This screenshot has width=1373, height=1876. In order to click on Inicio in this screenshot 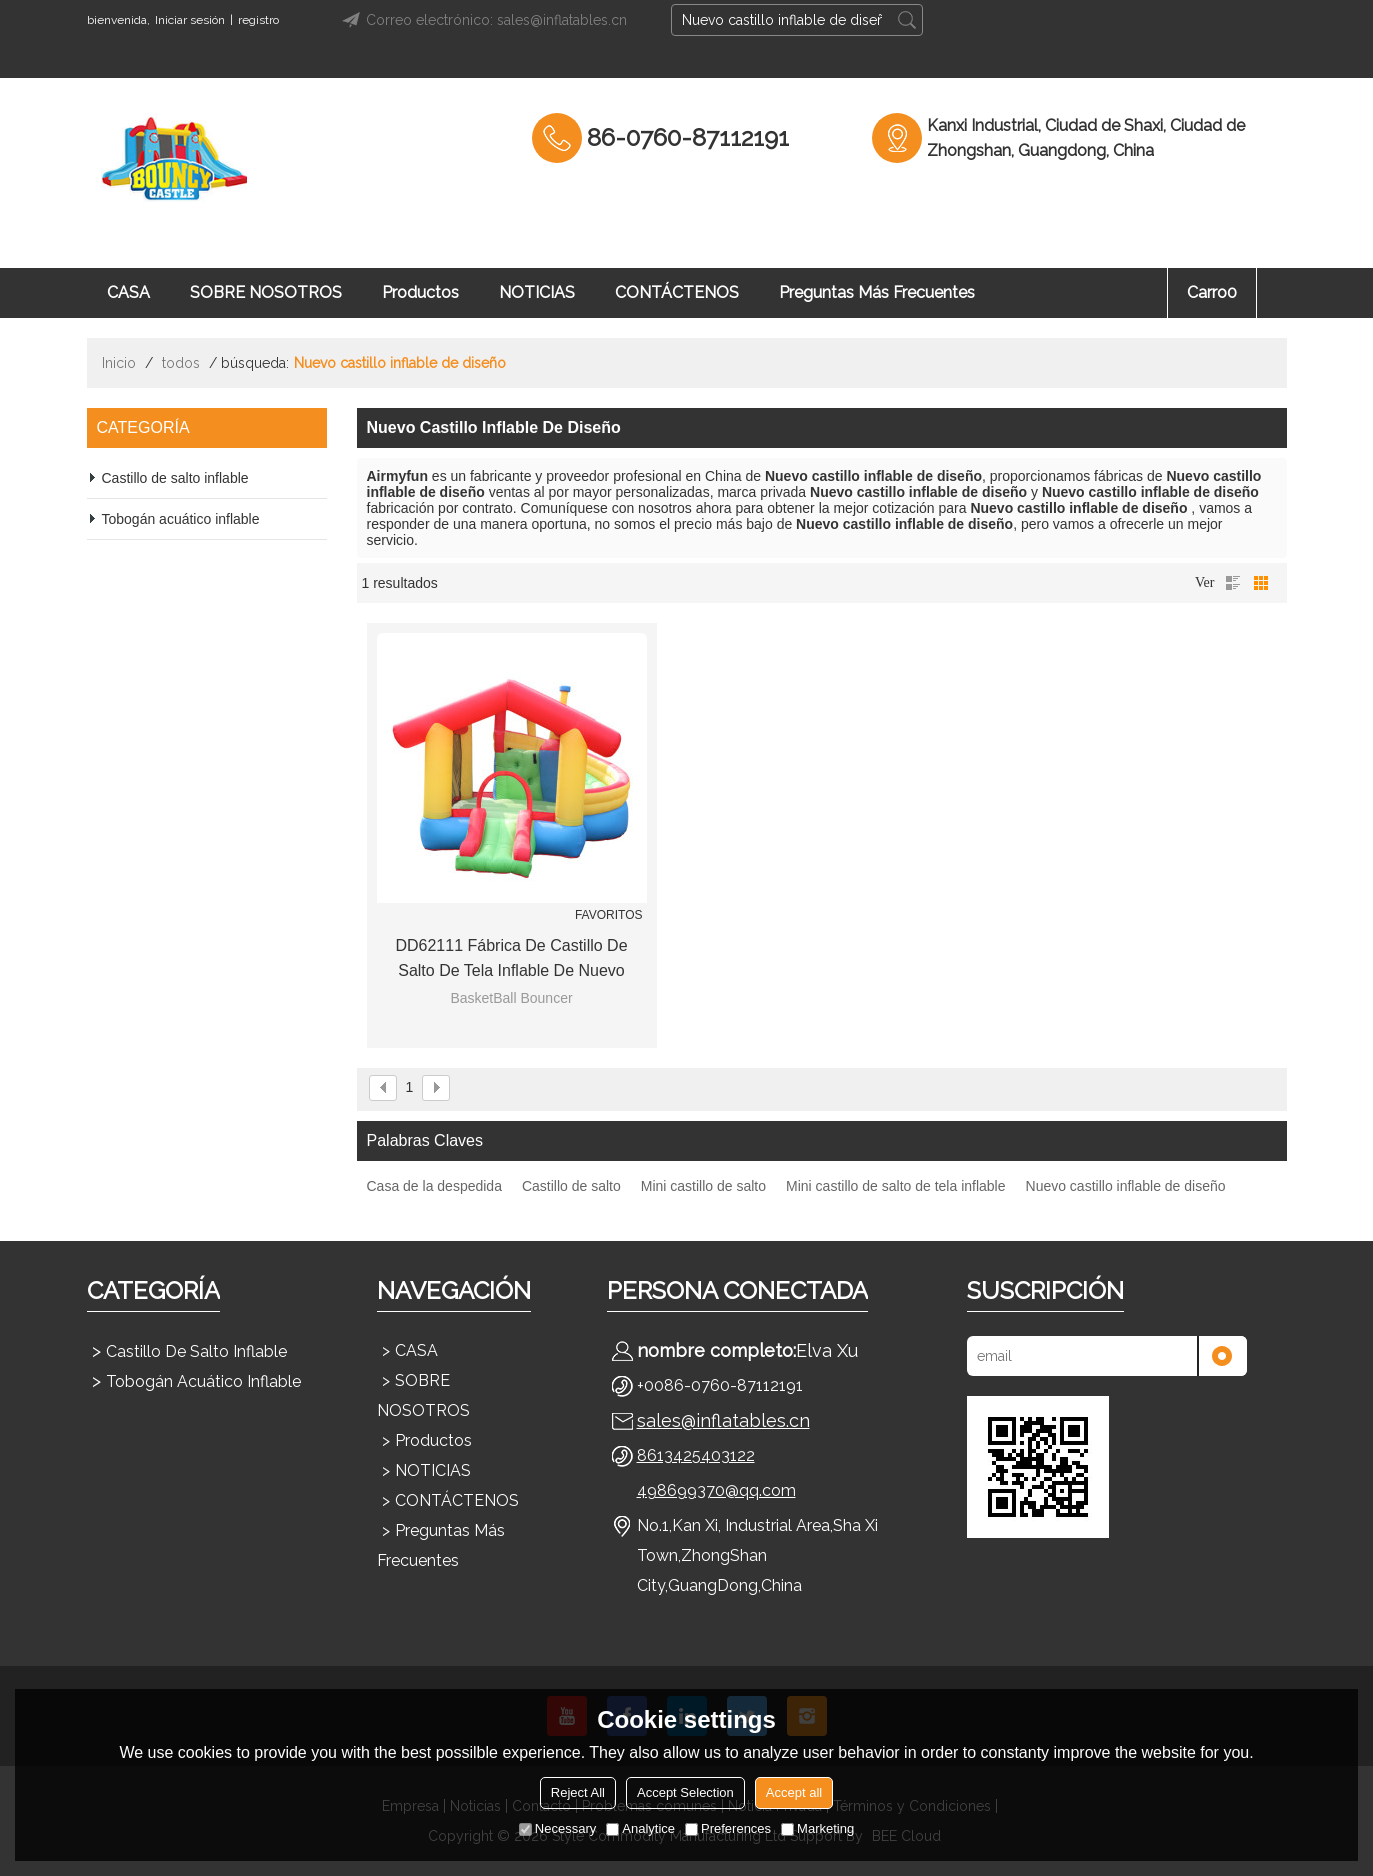, I will do `click(119, 363)`.